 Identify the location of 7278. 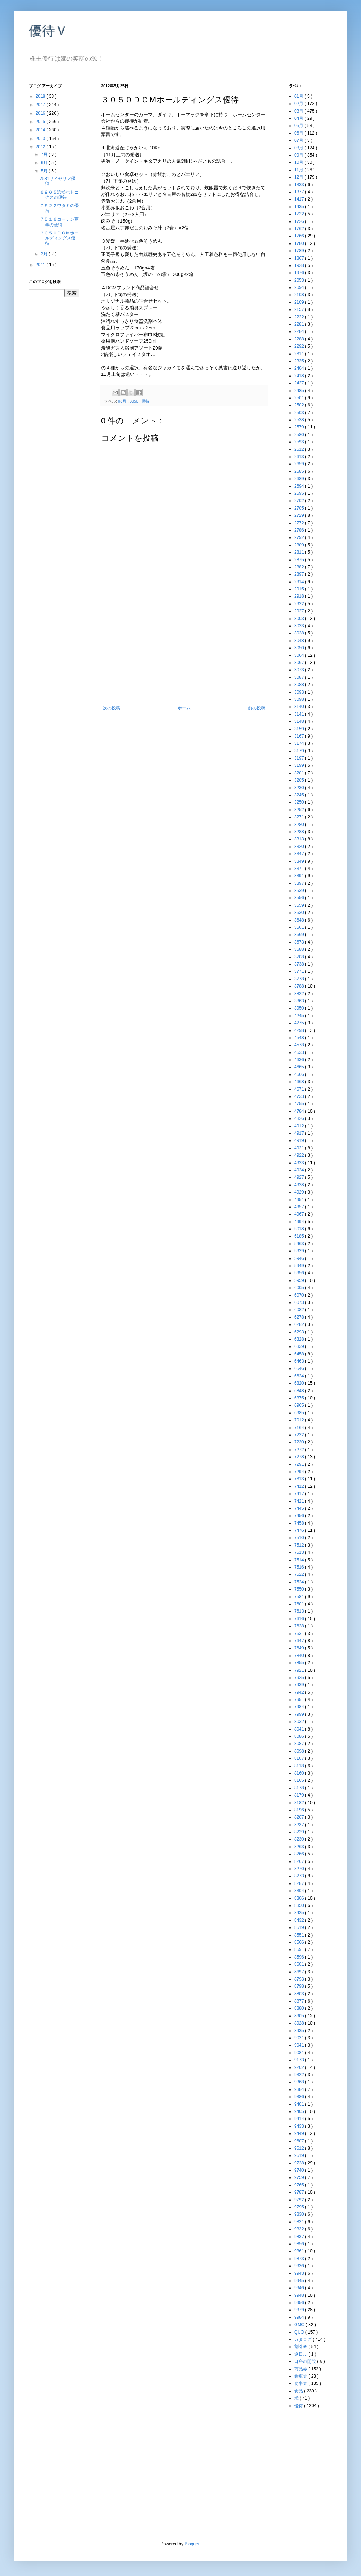
(299, 1456).